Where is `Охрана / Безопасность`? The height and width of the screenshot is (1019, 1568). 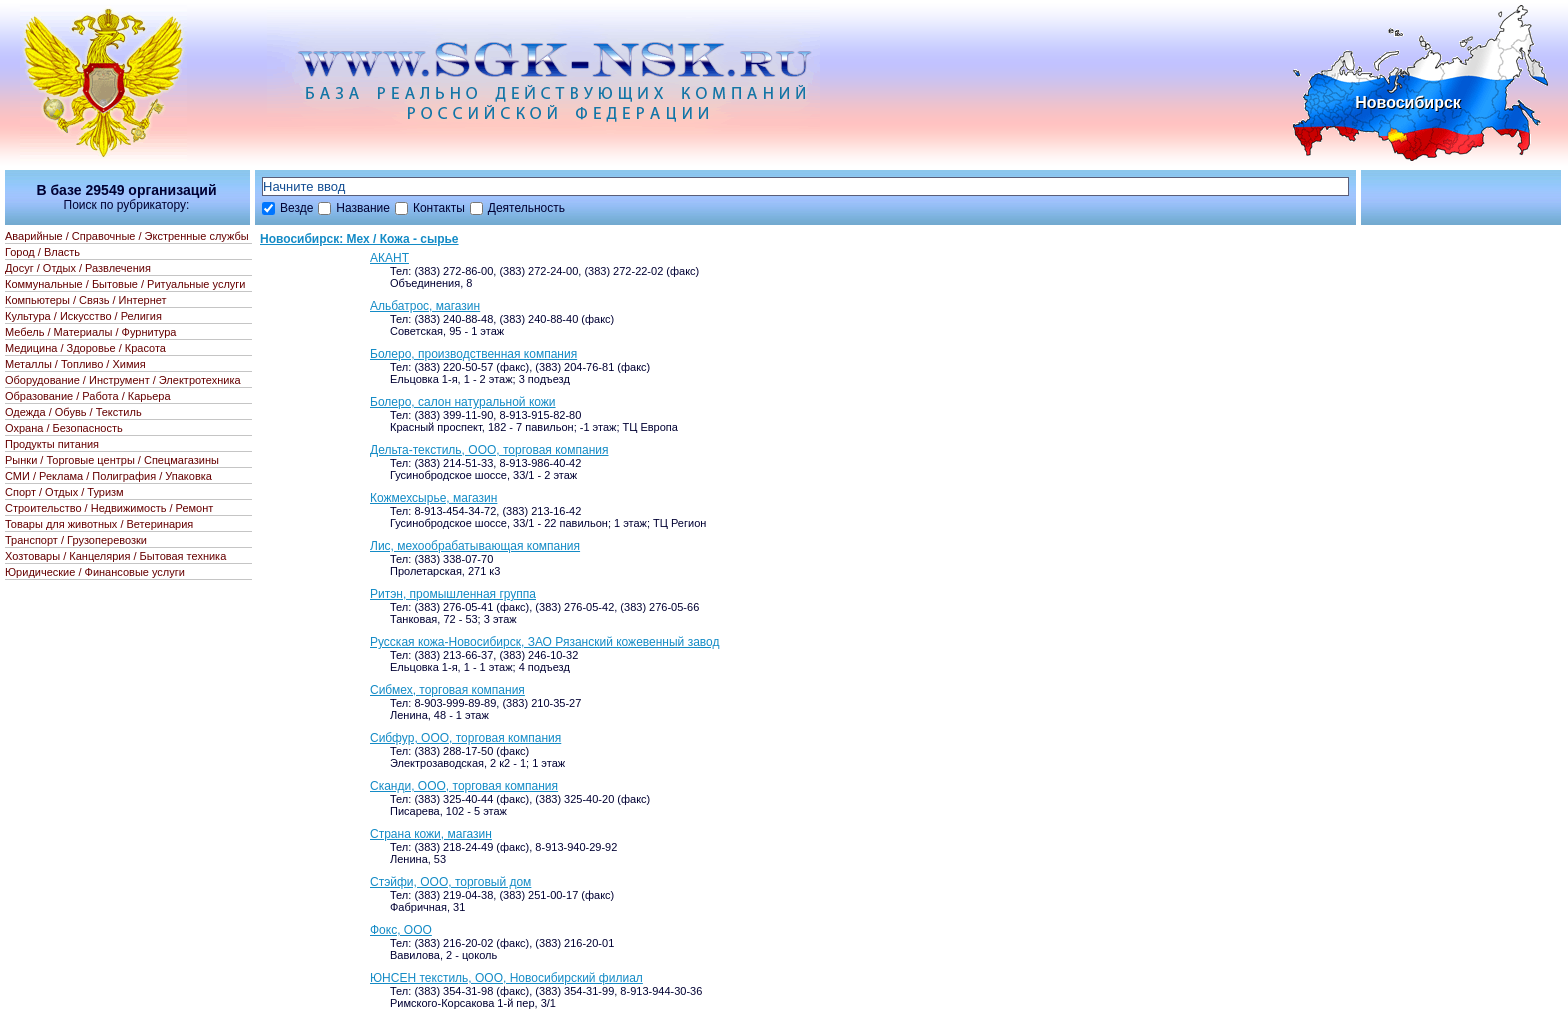
Охрана / Безопасность is located at coordinates (64, 428).